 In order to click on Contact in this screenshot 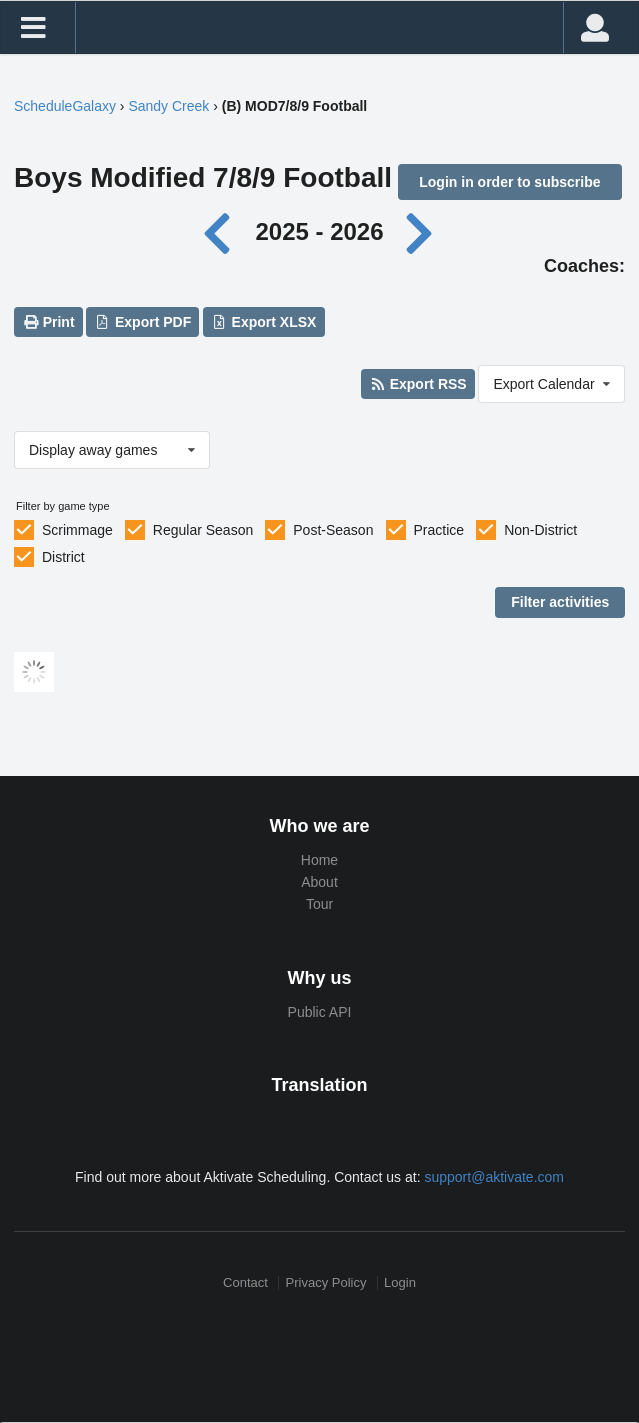, I will do `click(245, 1282)`.